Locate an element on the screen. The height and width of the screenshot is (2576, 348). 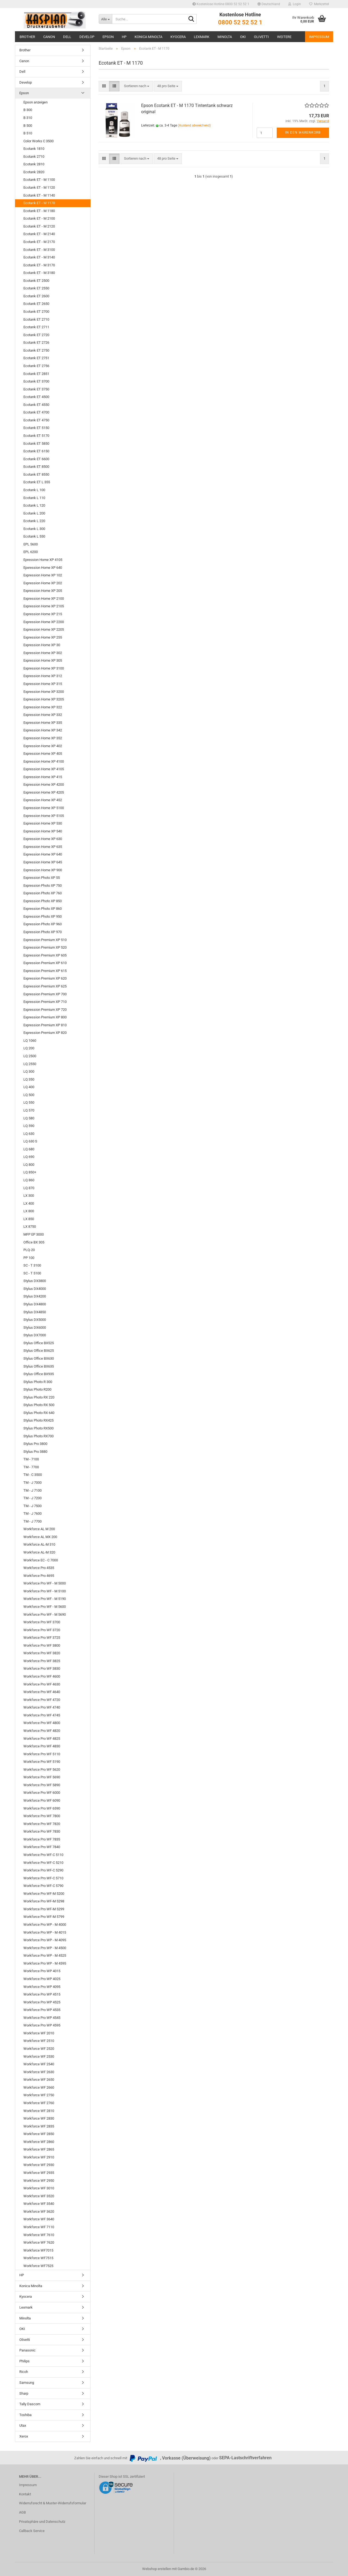
Widerrufsrecht & Muster-Widerrufsformular is located at coordinates (52, 2503).